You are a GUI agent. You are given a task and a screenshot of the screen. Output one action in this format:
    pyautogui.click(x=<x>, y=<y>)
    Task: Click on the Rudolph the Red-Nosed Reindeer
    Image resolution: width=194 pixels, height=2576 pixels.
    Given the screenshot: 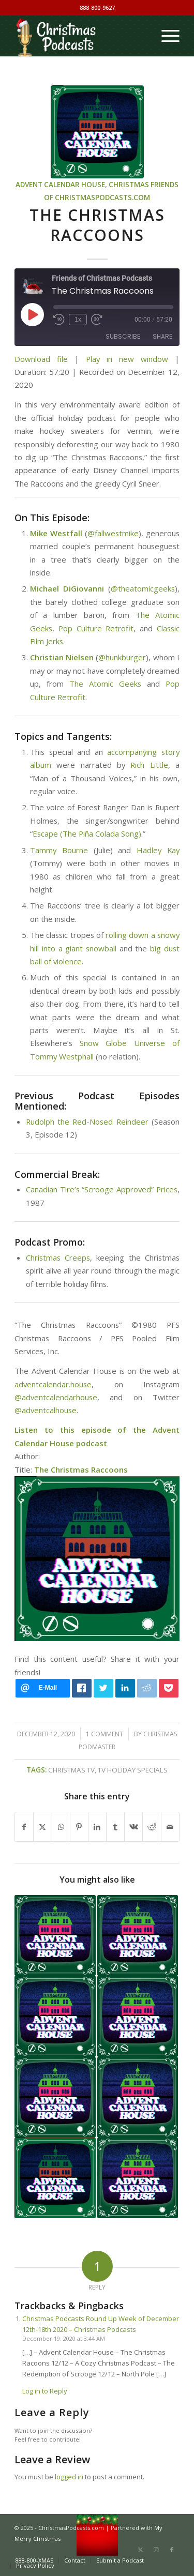 What is the action you would take?
    pyautogui.click(x=87, y=1121)
    